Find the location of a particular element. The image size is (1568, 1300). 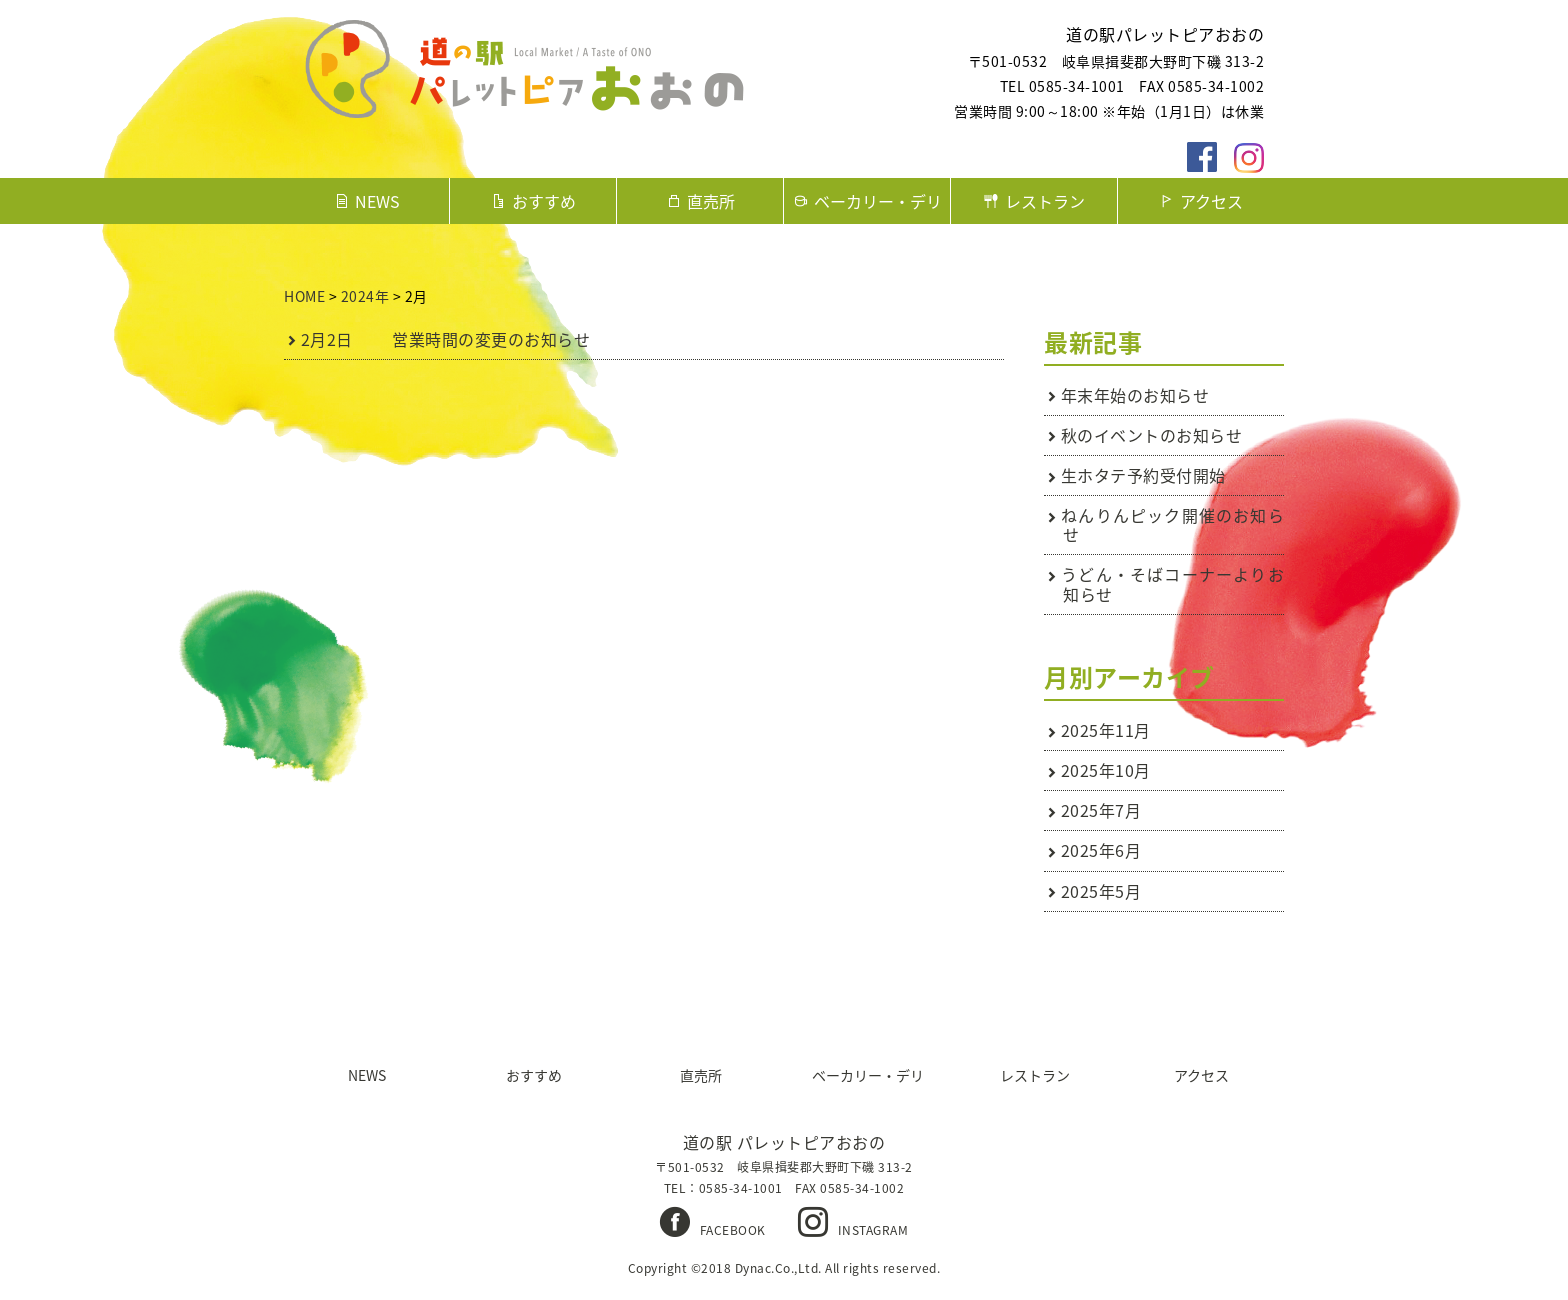

facebook is located at coordinates (1202, 157).